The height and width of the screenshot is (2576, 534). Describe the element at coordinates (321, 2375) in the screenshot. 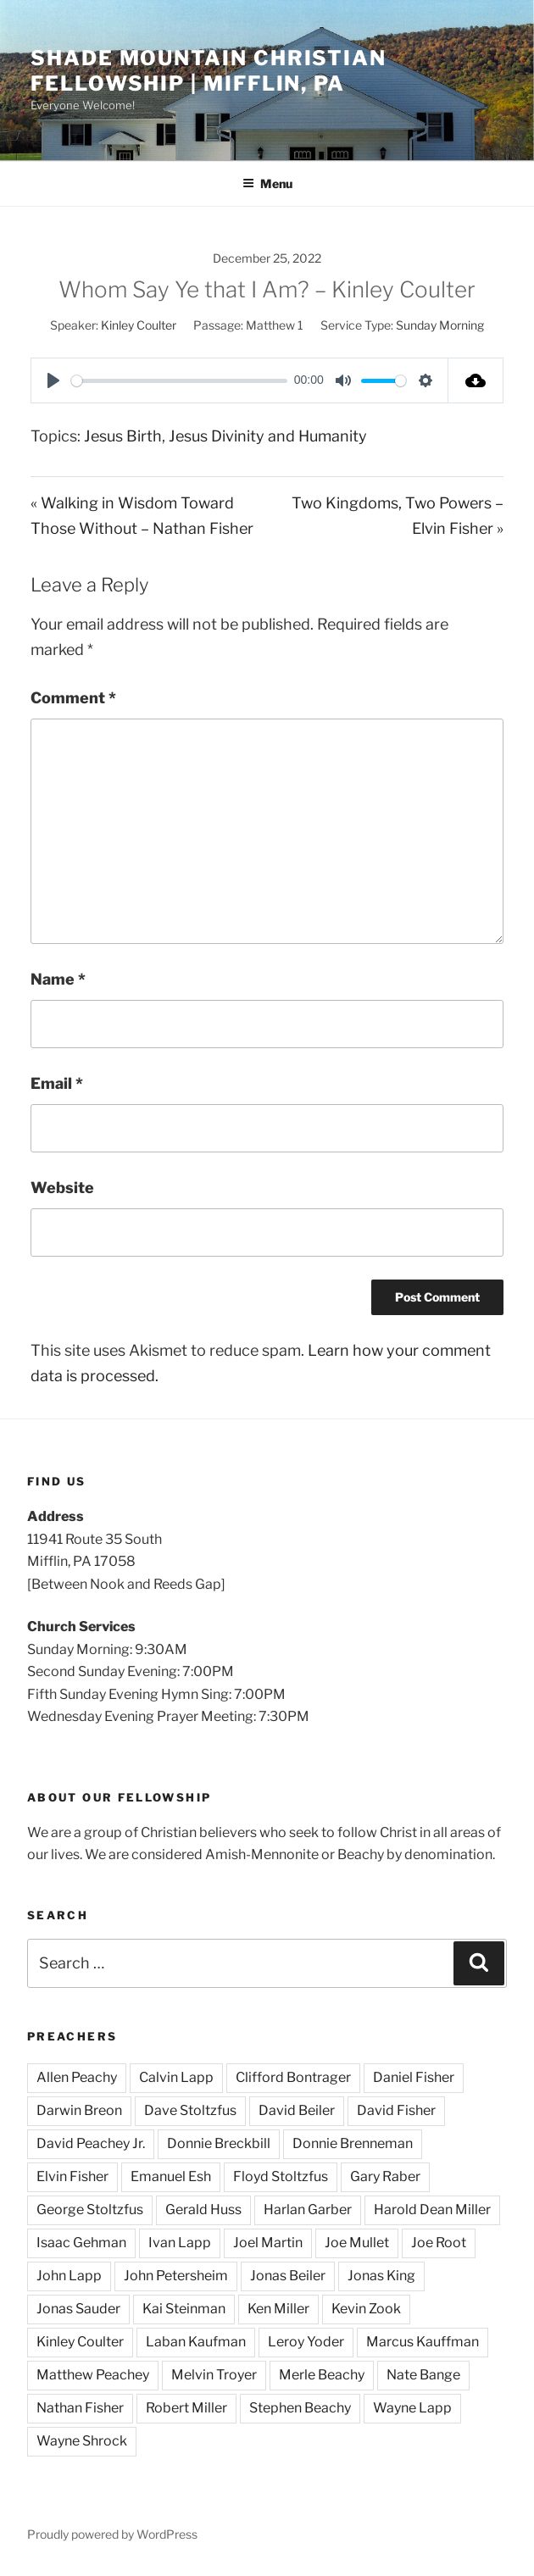

I see `Merle Beachy` at that location.